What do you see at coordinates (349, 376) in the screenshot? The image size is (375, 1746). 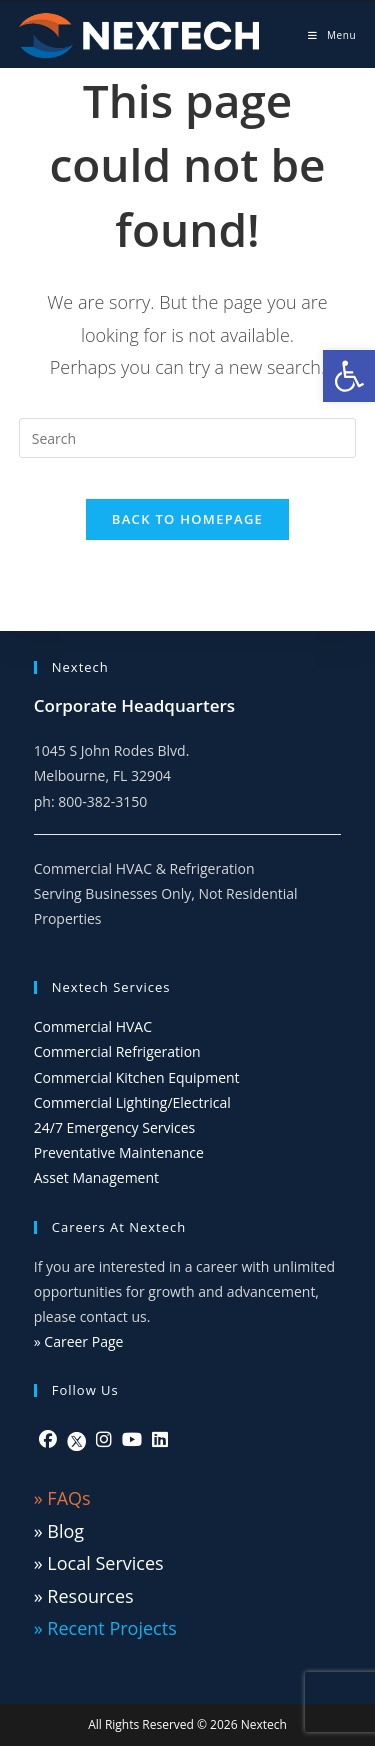 I see `[button]` at bounding box center [349, 376].